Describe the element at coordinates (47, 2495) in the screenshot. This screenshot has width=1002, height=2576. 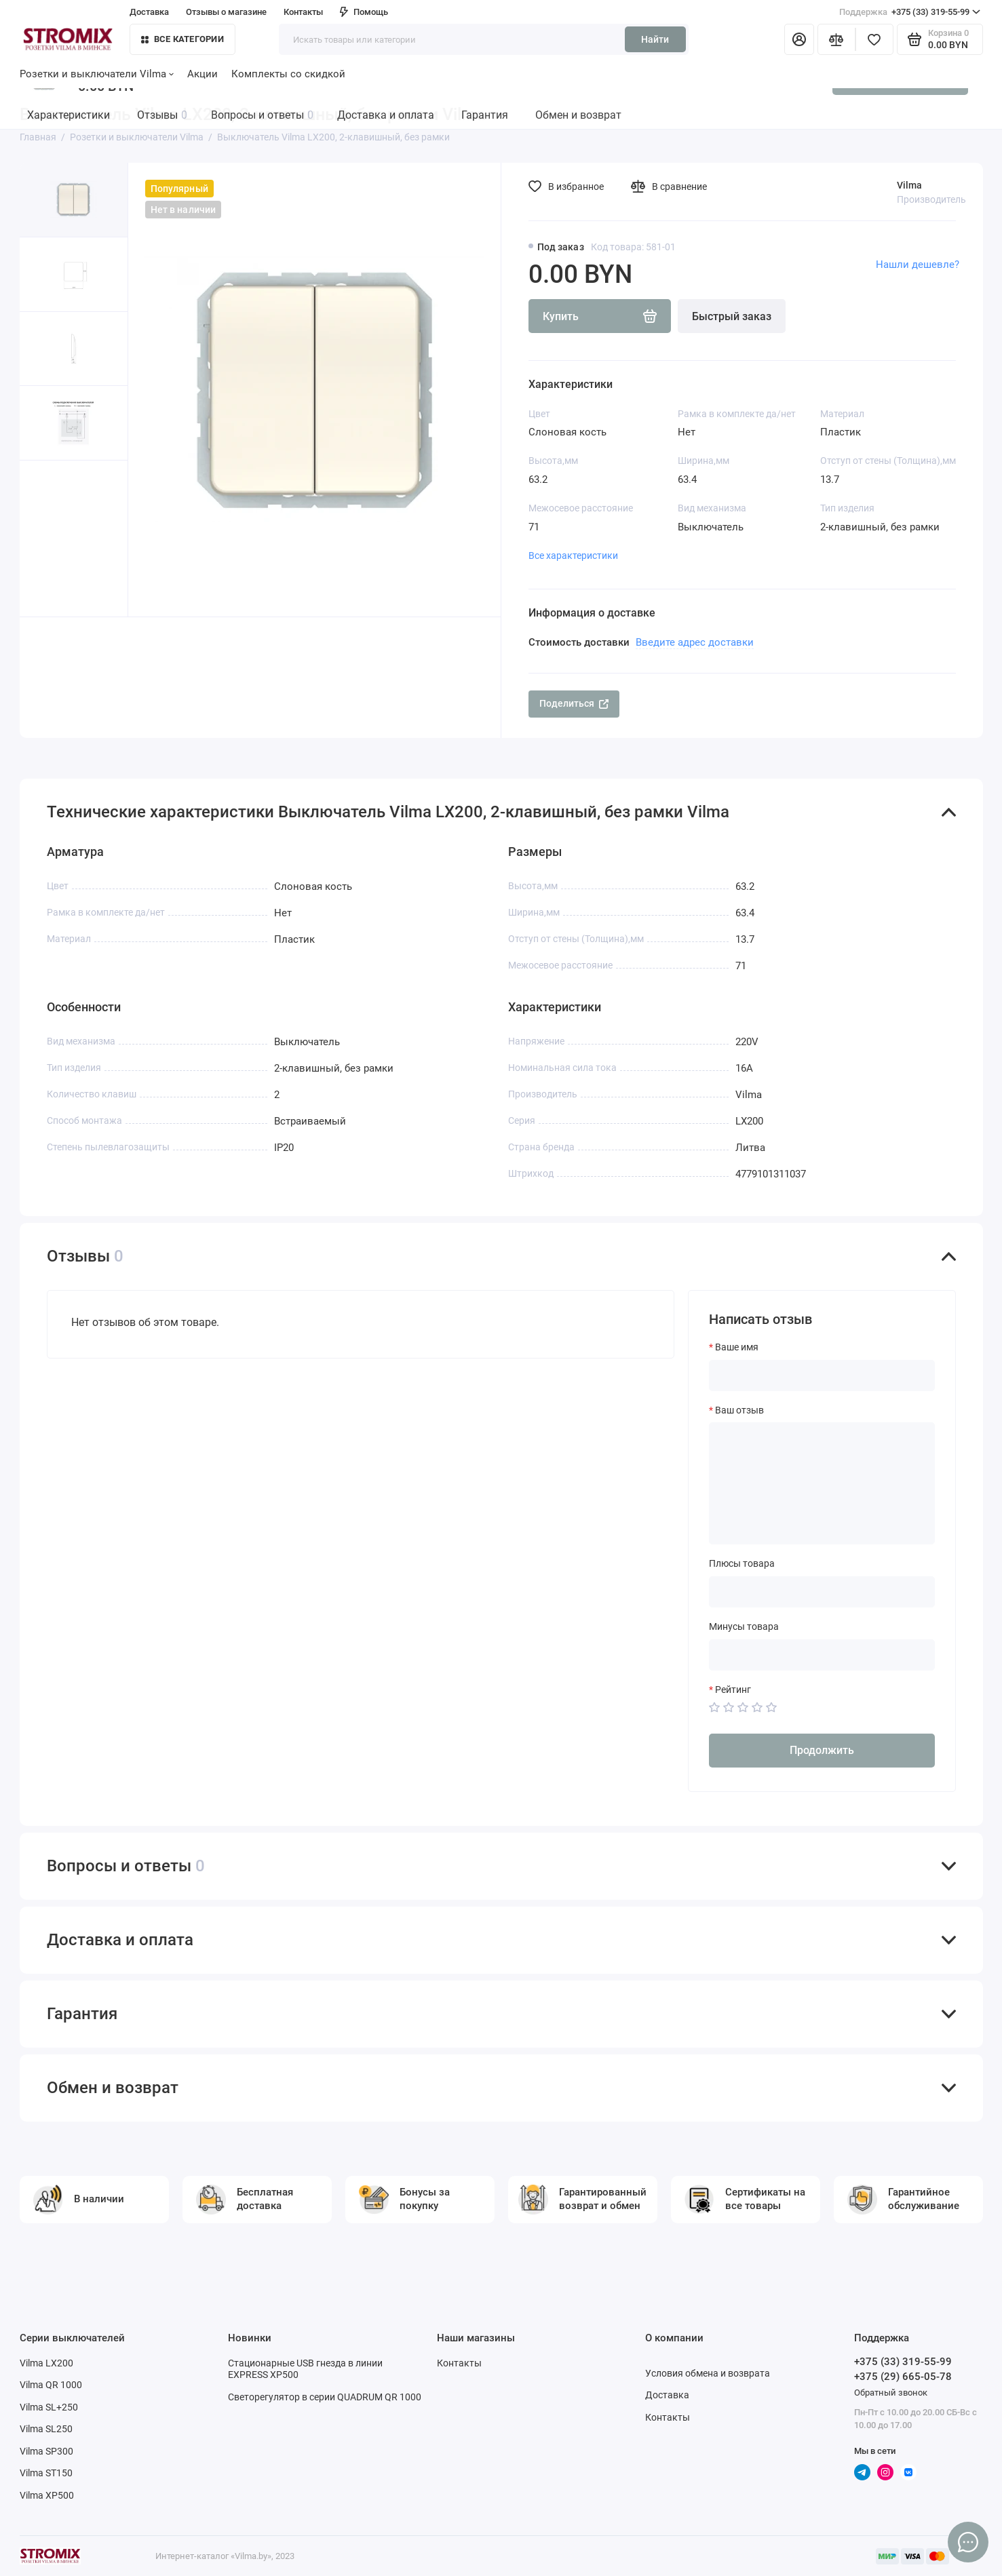
I see `Vilma XP500` at that location.